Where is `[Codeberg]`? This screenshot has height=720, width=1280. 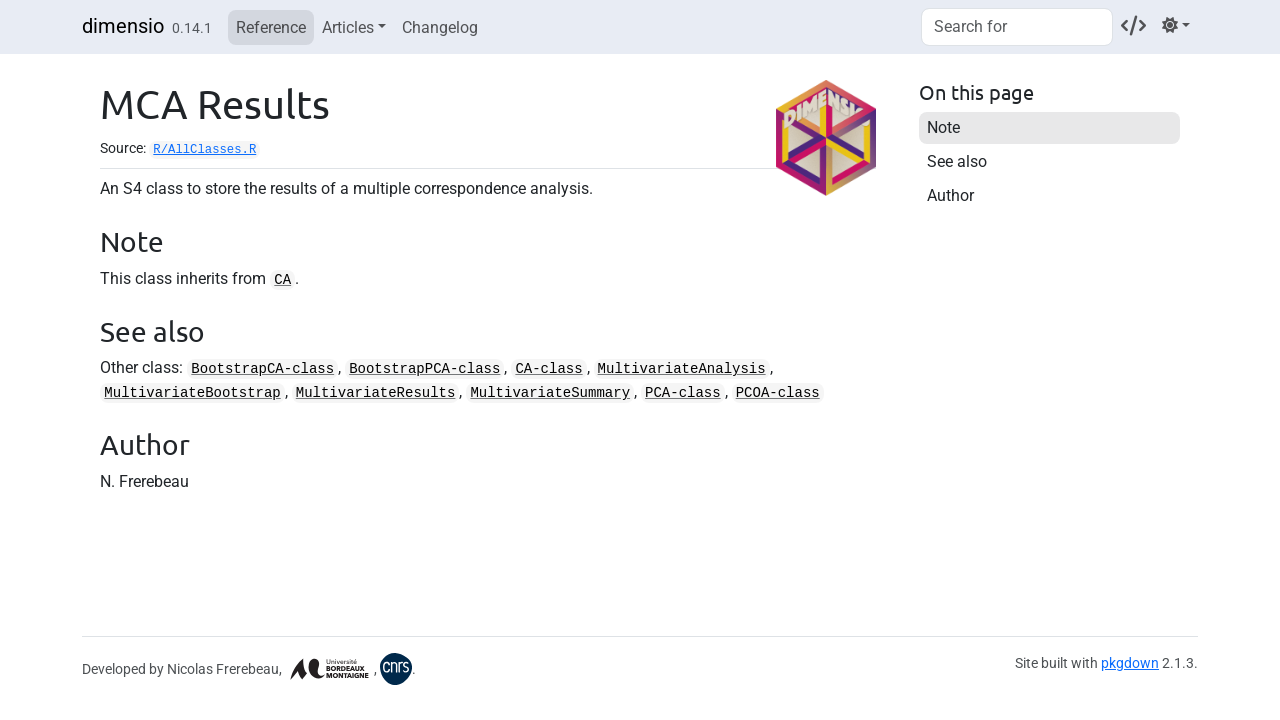
[Codeberg] is located at coordinates (1133, 25).